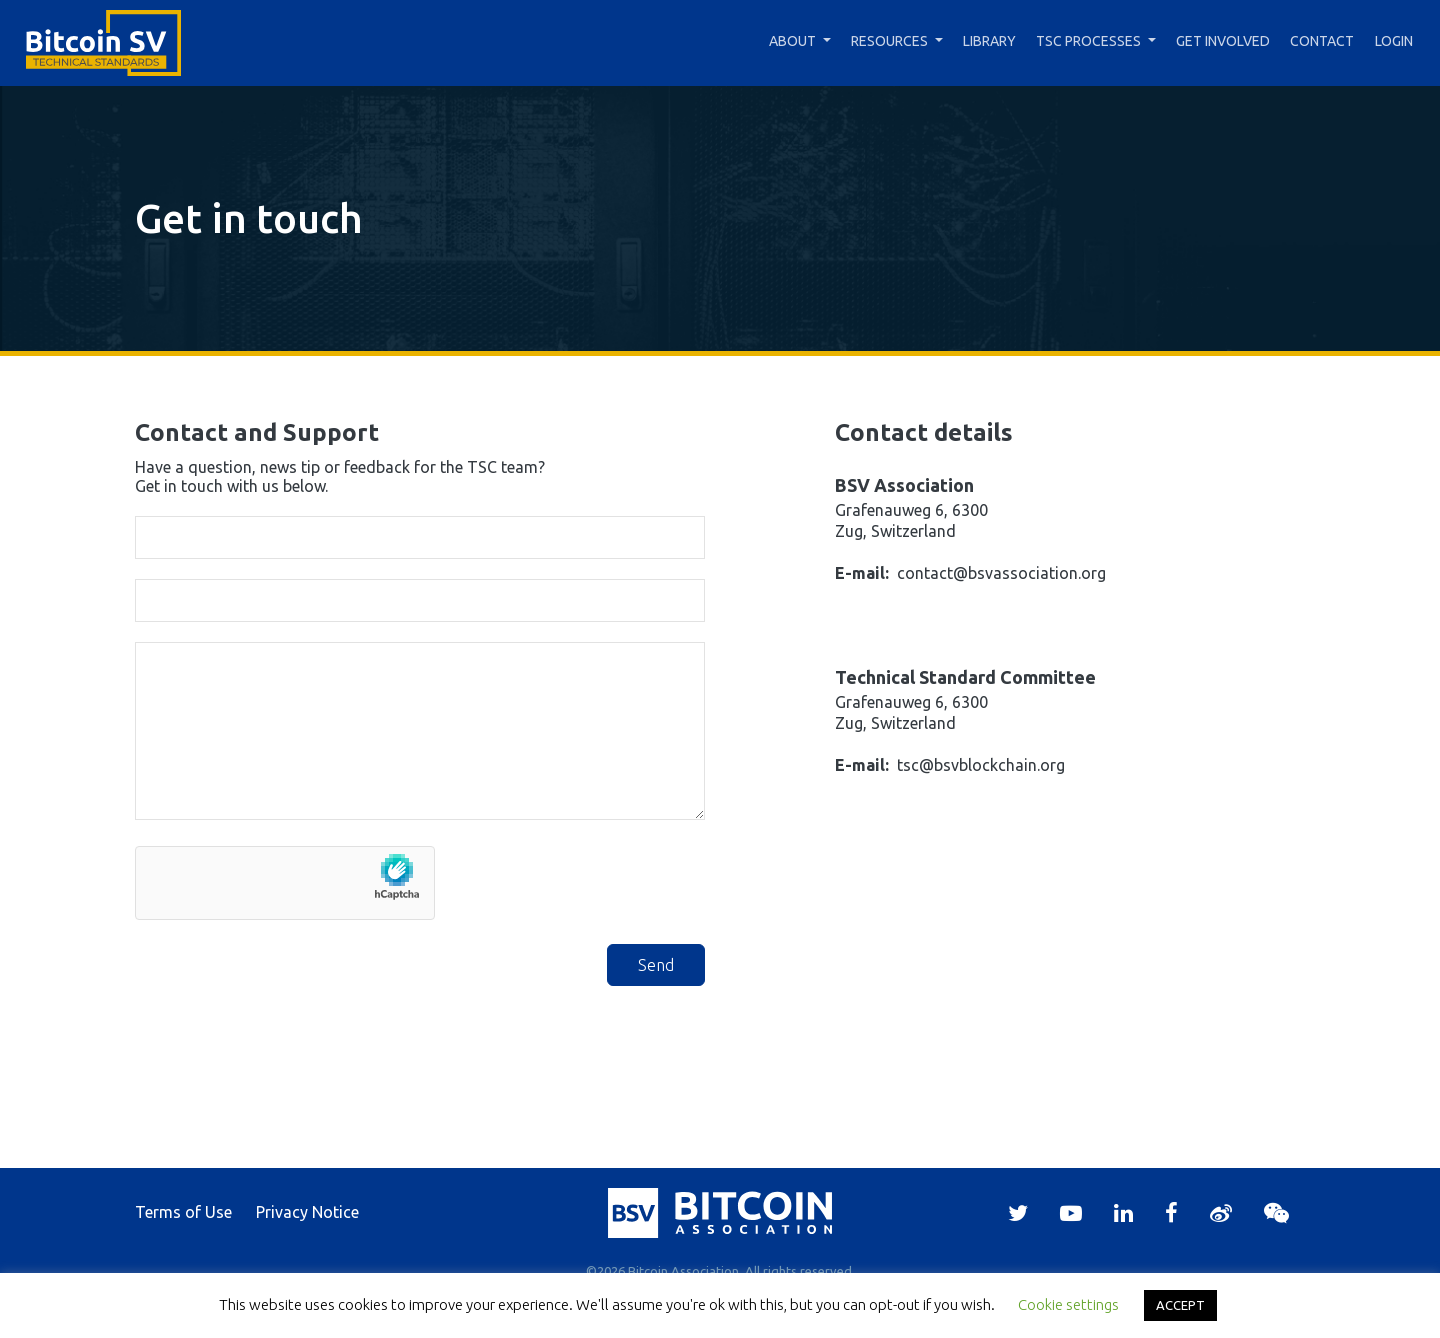 The height and width of the screenshot is (1338, 1440). What do you see at coordinates (989, 41) in the screenshot?
I see `Library` at bounding box center [989, 41].